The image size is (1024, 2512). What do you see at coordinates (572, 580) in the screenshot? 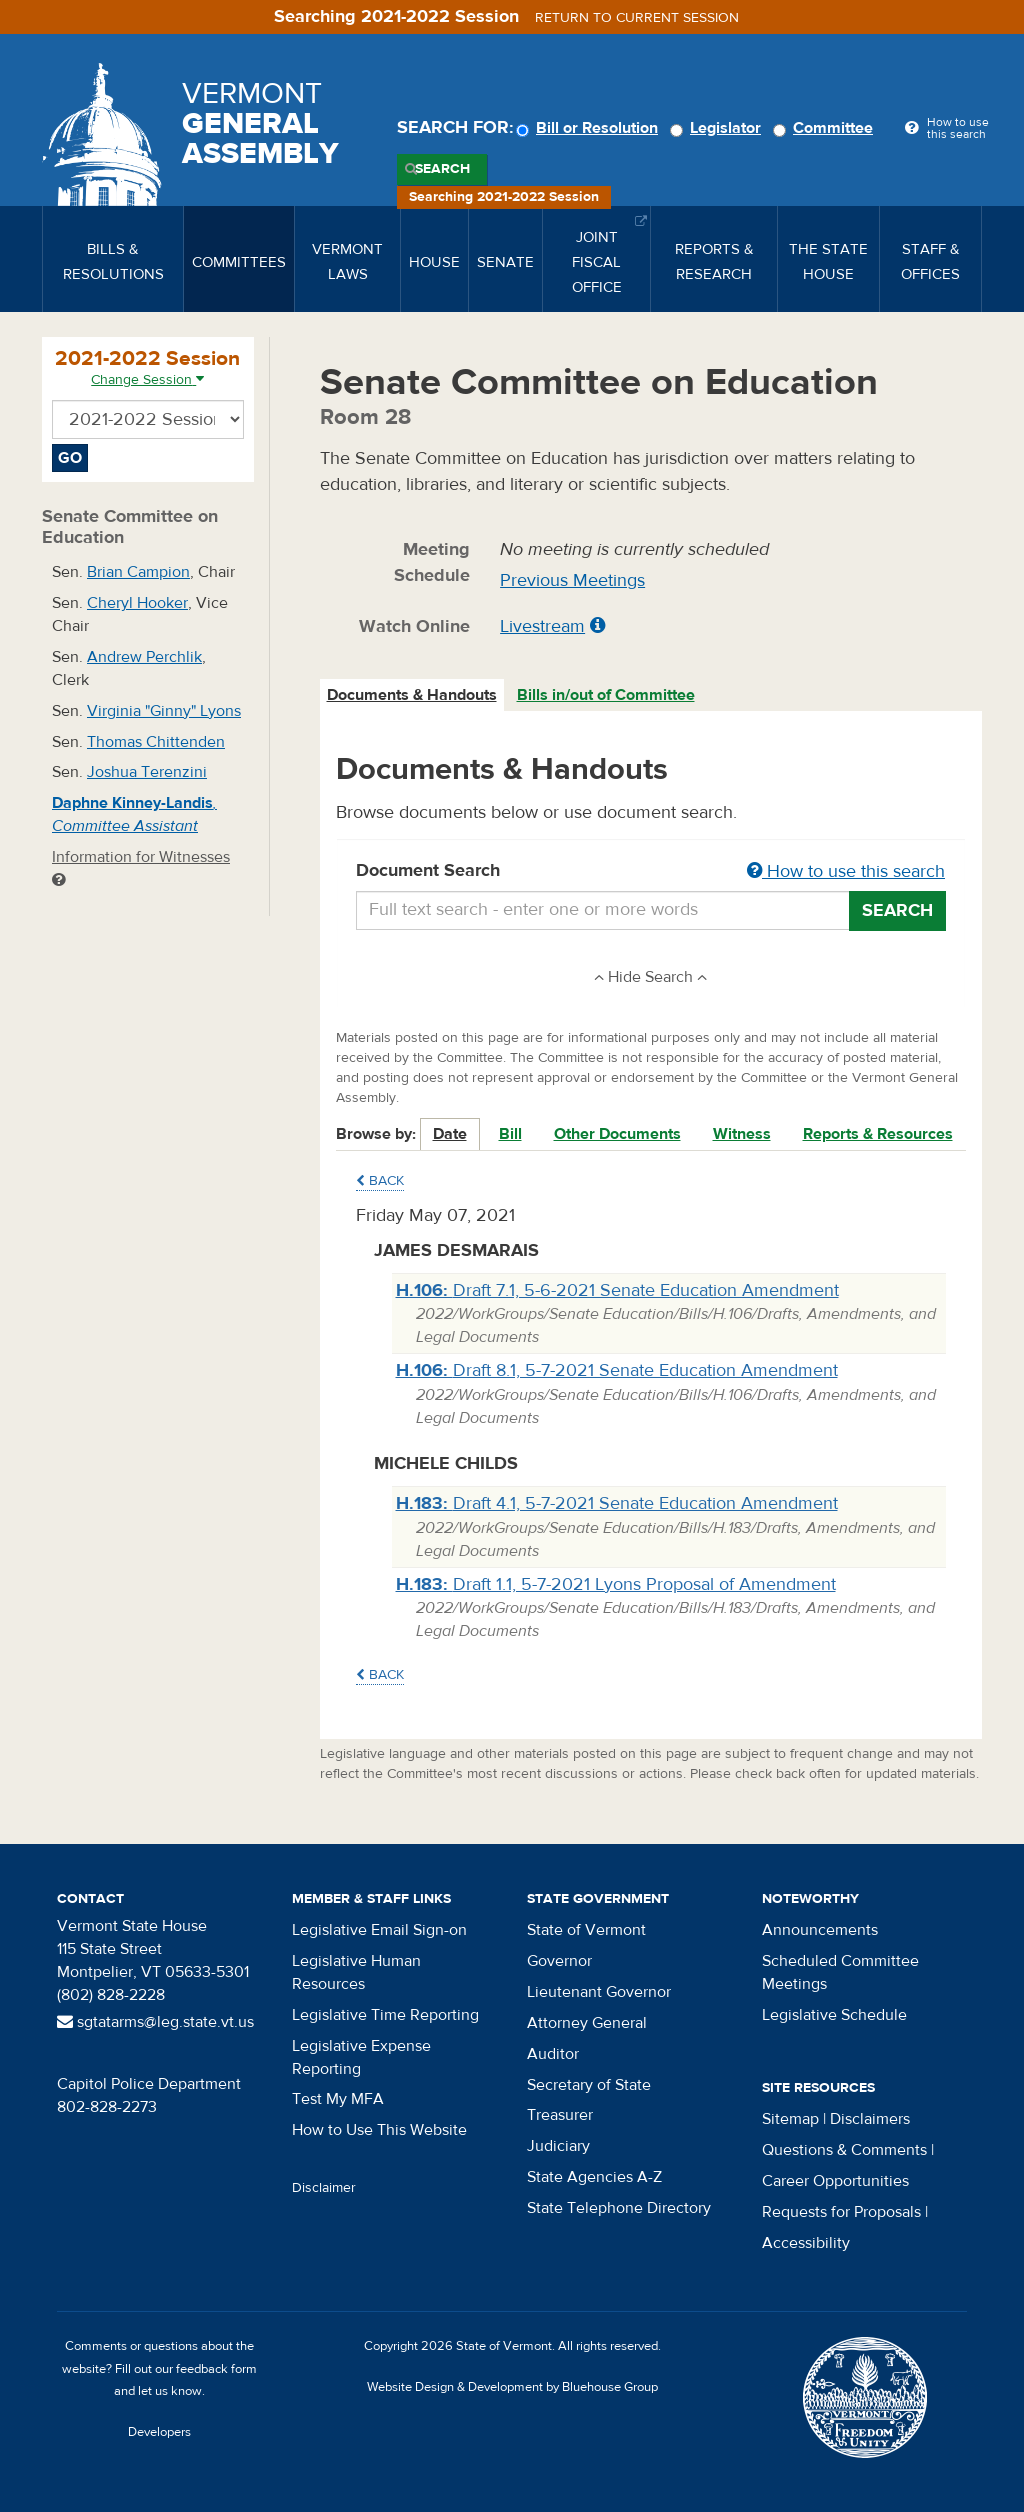
I see `Previous Meetings` at bounding box center [572, 580].